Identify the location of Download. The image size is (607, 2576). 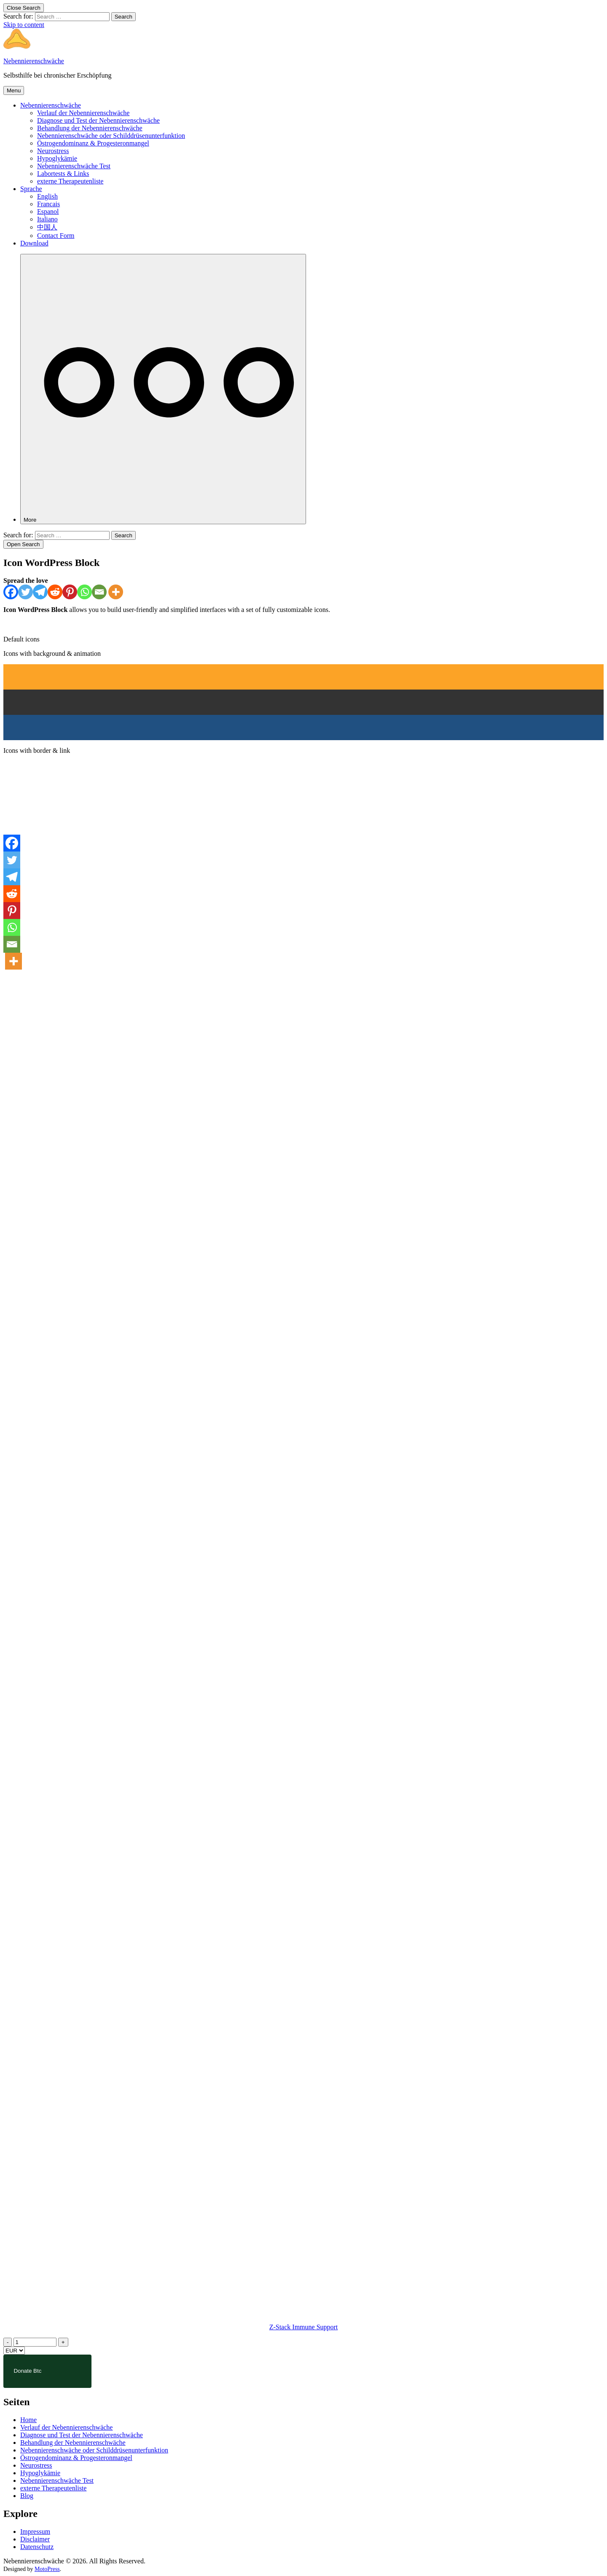
(34, 243).